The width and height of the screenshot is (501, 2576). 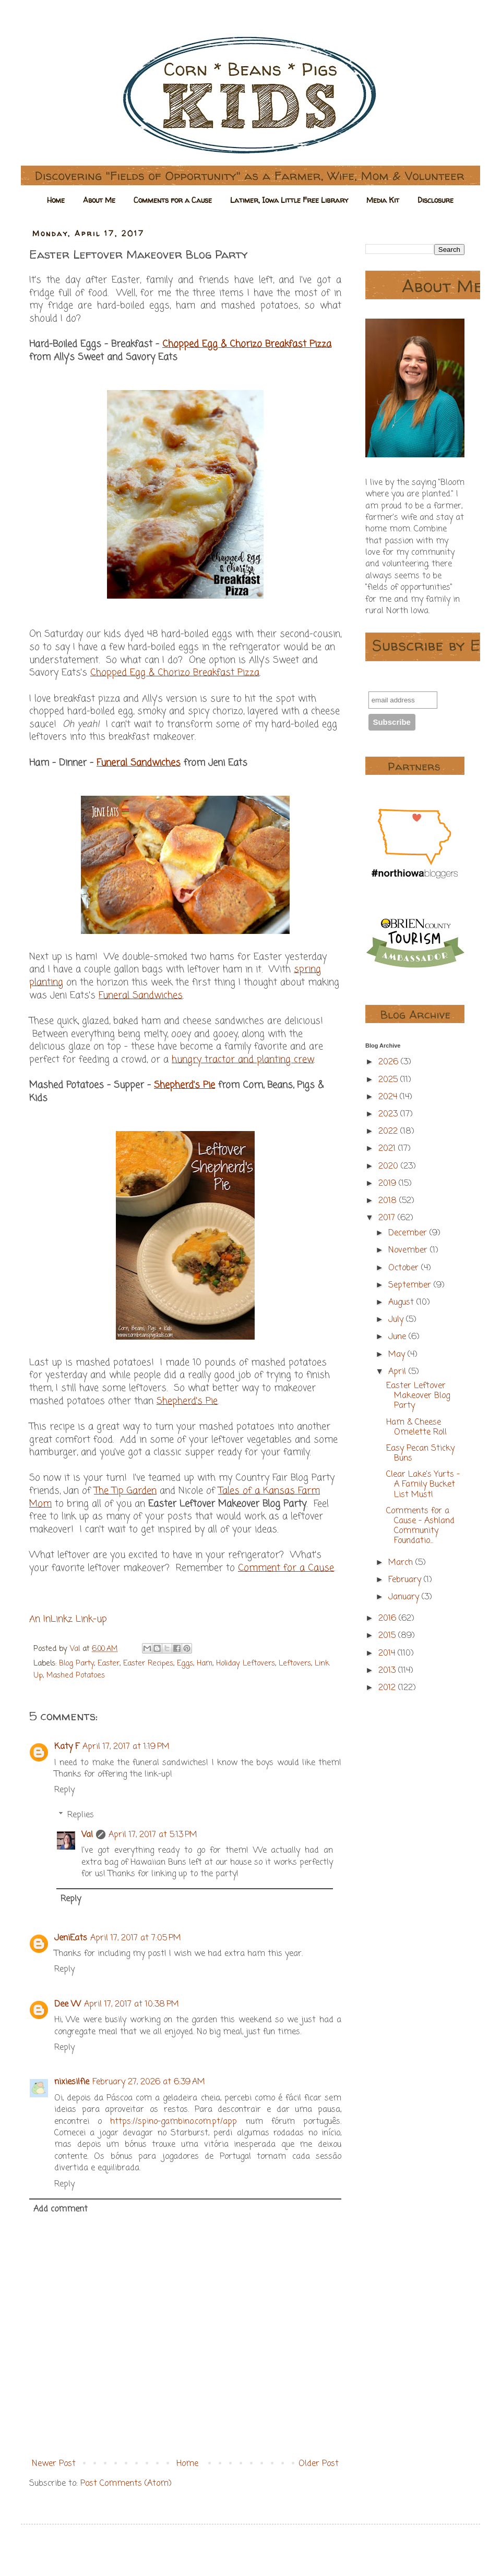 What do you see at coordinates (388, 1618) in the screenshot?
I see `2016` at bounding box center [388, 1618].